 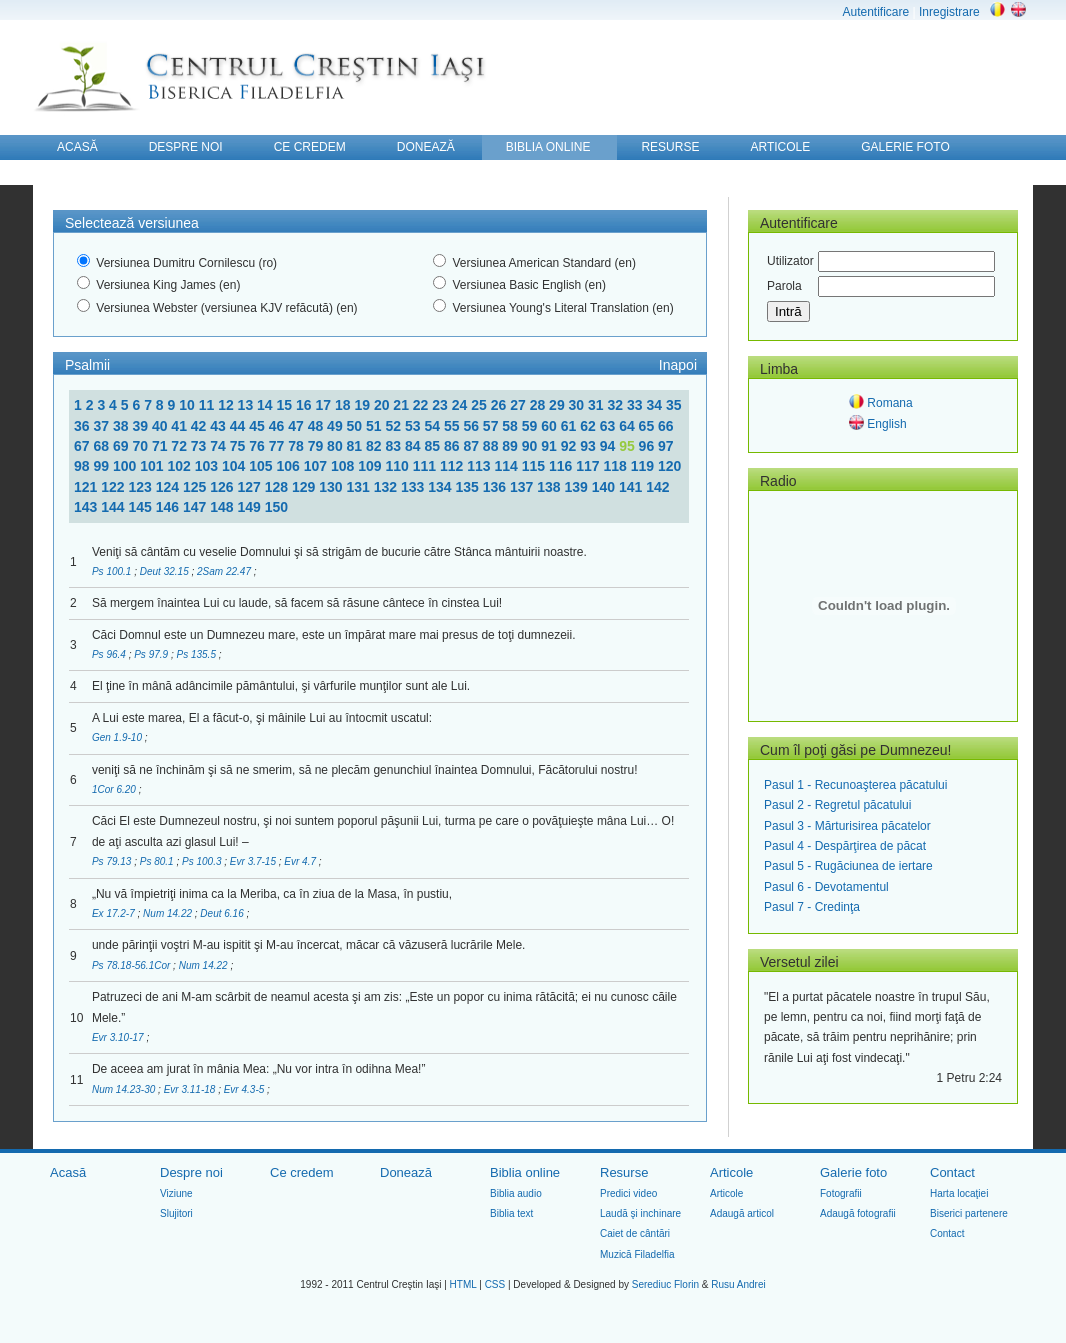 What do you see at coordinates (640, 1213) in the screenshot?
I see `Laudă şi inchinare` at bounding box center [640, 1213].